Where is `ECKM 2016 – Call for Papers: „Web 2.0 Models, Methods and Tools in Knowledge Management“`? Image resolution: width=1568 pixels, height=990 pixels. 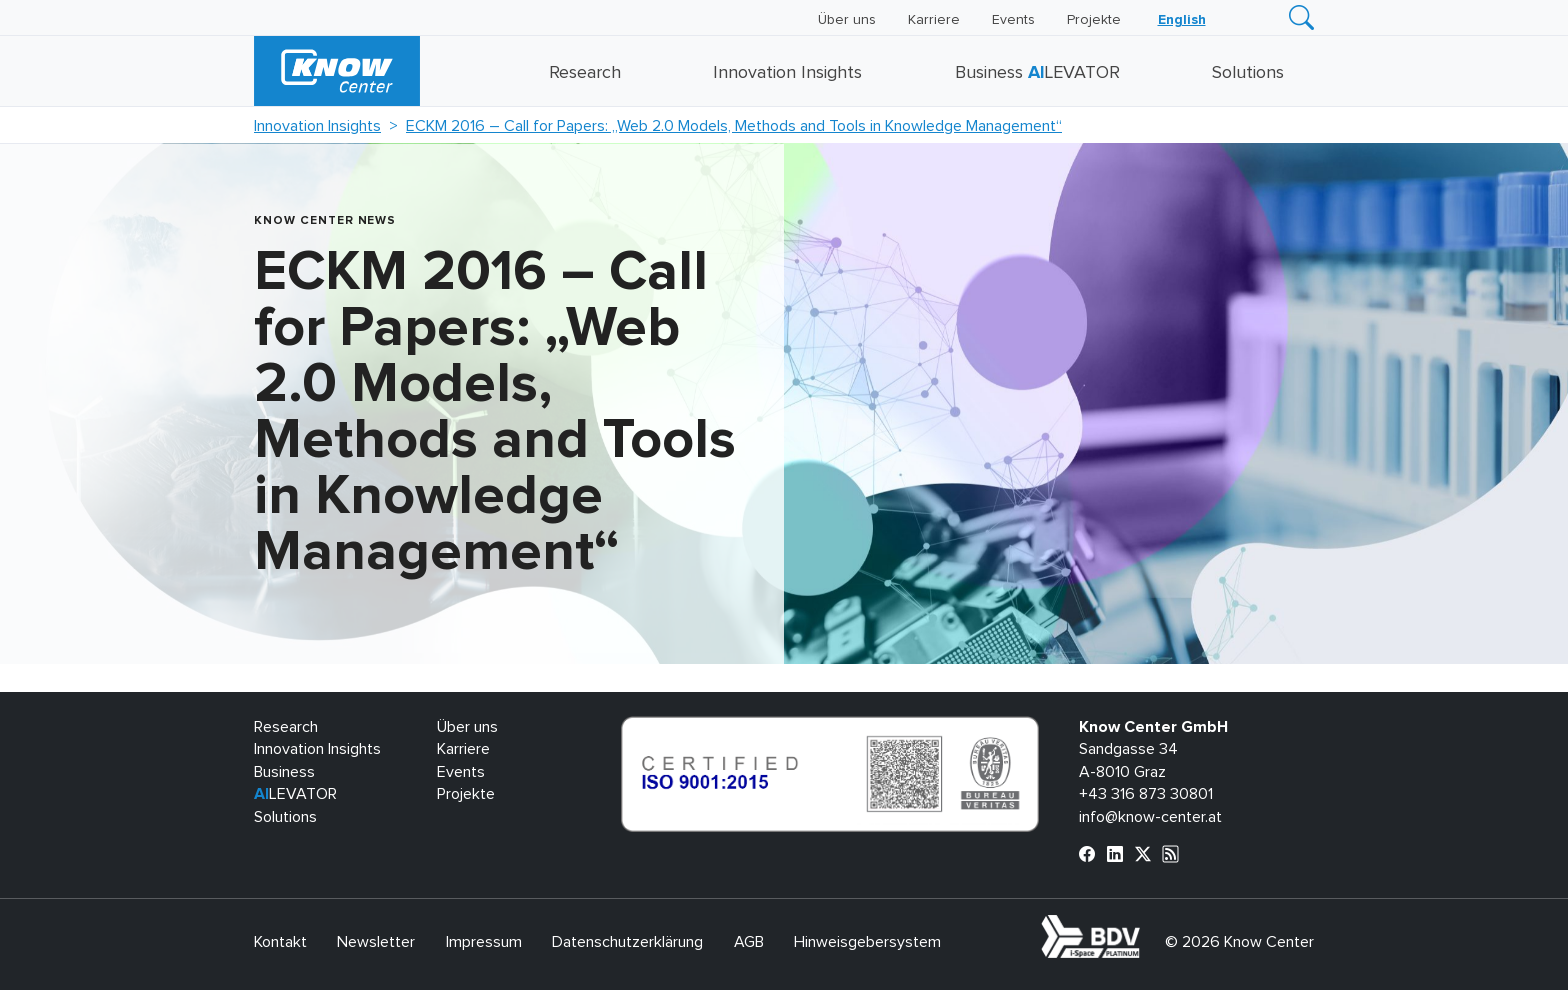
ECKM 2016 – Call for Papers: „Web 2.0 Models, Methods and Tools in Knowledge Management“ is located at coordinates (734, 126).